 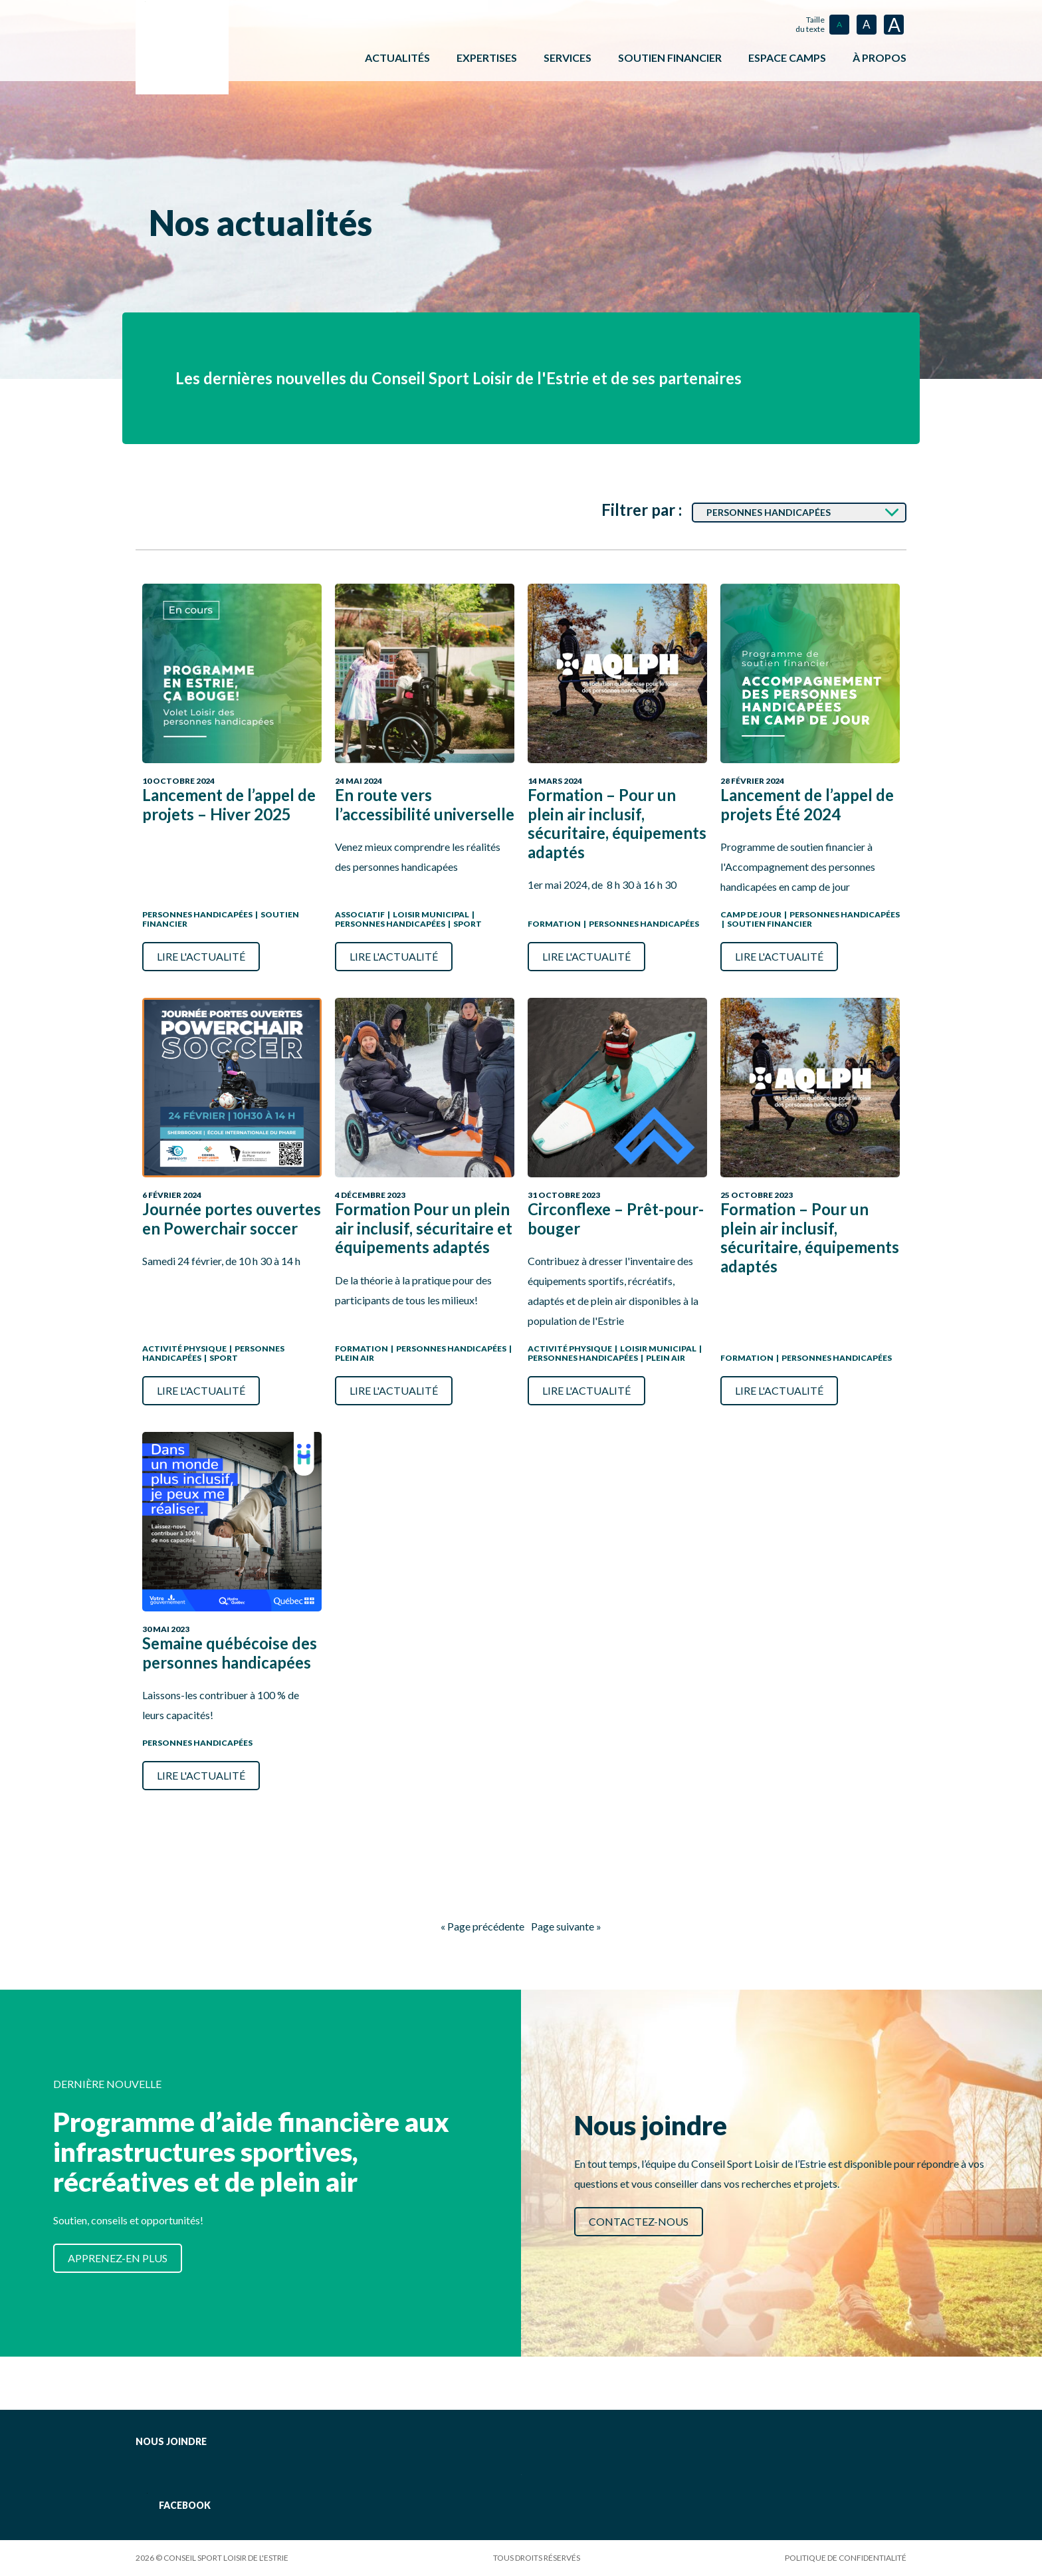 What do you see at coordinates (197, 914) in the screenshot?
I see `Personnes handicapées` at bounding box center [197, 914].